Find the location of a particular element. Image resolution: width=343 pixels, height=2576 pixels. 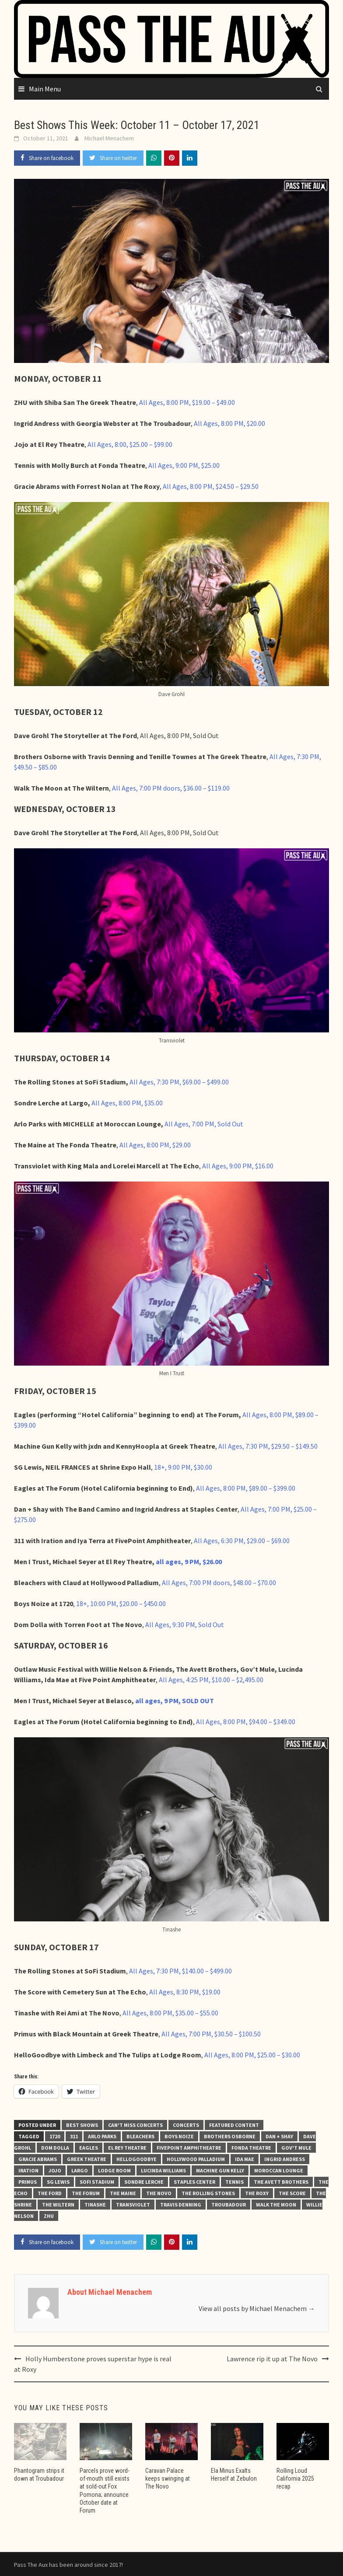

Primus is located at coordinates (27, 2182).